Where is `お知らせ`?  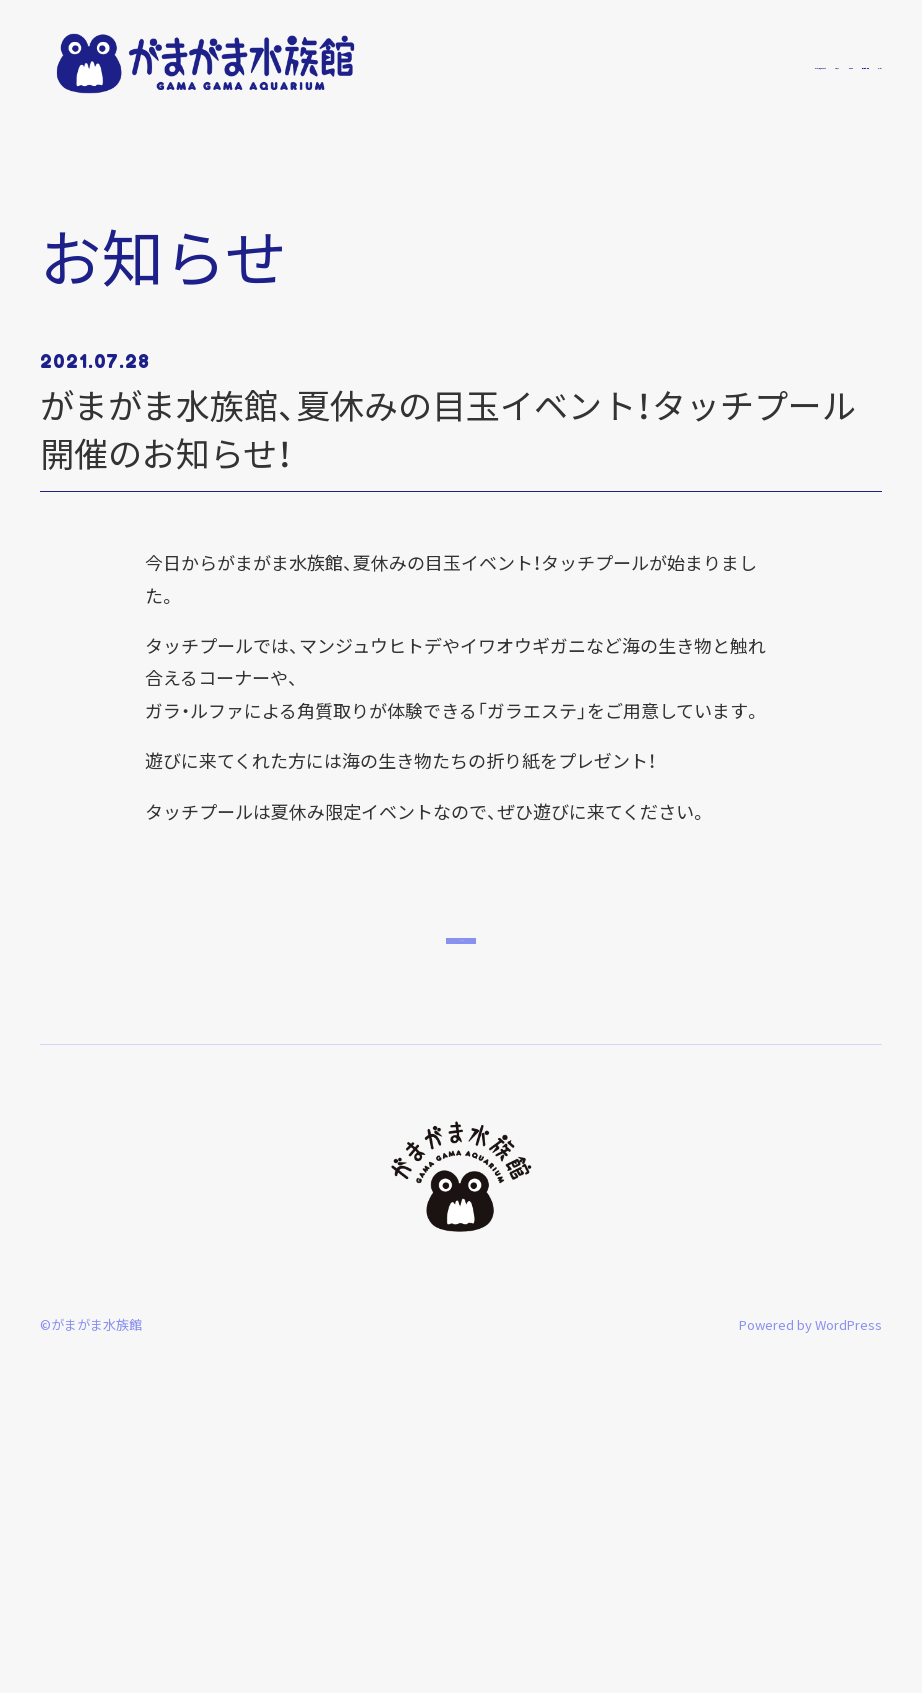 お知らせ is located at coordinates (640, 63).